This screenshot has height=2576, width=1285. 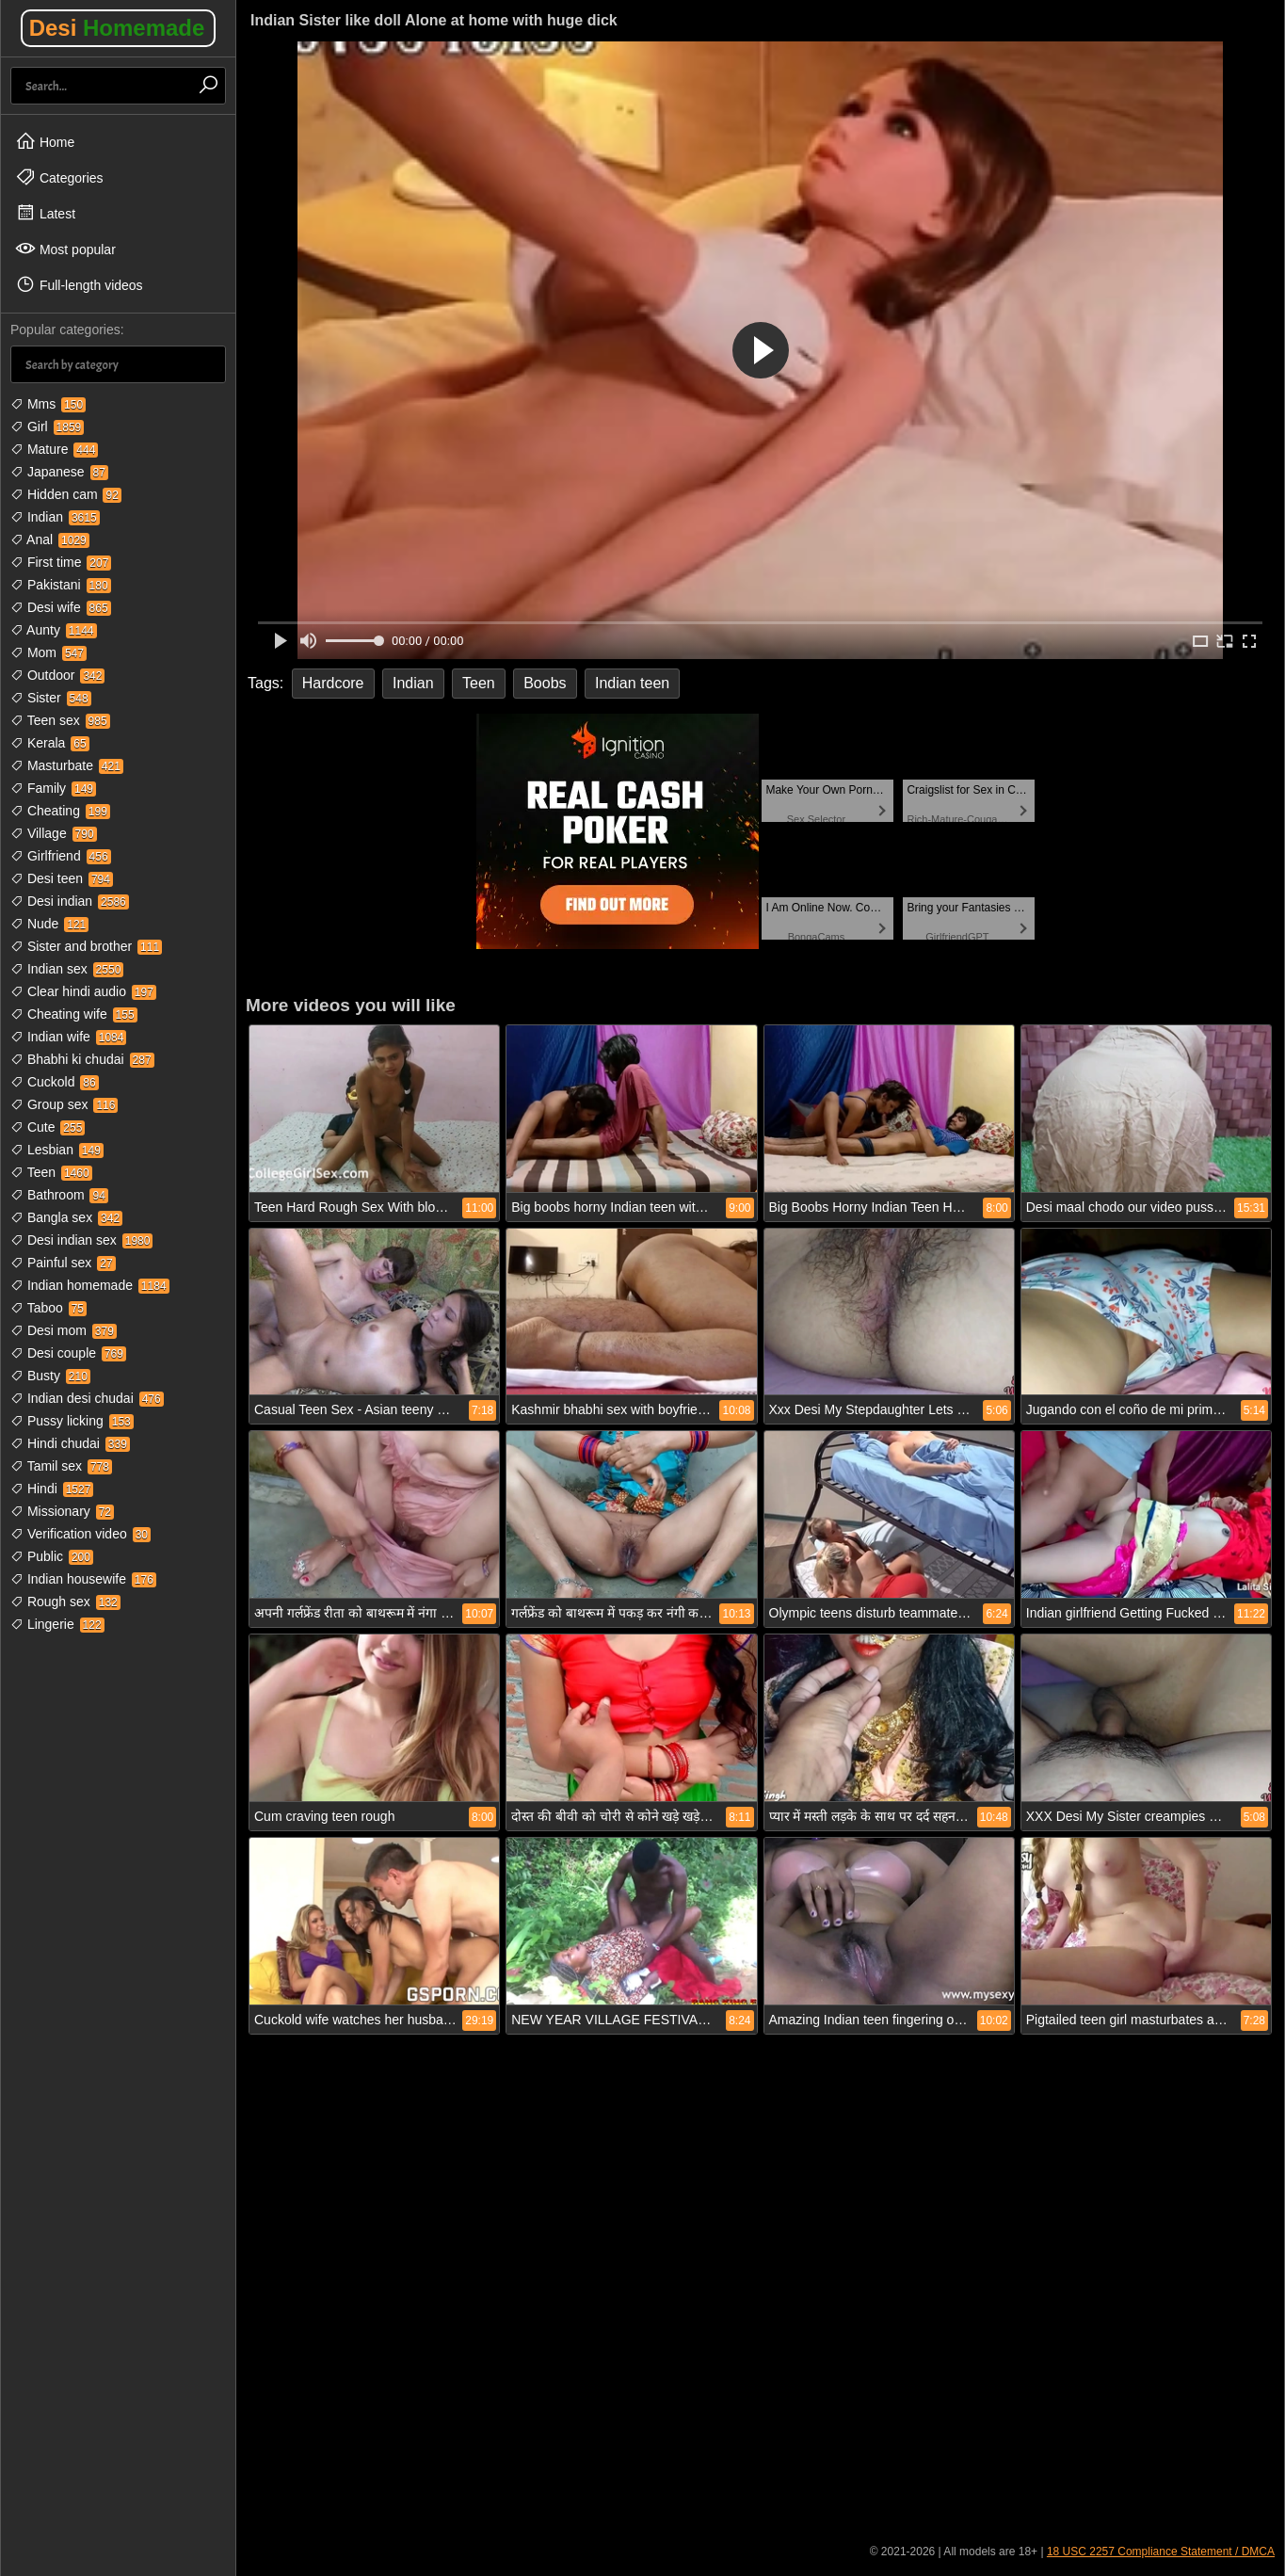 What do you see at coordinates (86, 946) in the screenshot?
I see `Sister and brother` at bounding box center [86, 946].